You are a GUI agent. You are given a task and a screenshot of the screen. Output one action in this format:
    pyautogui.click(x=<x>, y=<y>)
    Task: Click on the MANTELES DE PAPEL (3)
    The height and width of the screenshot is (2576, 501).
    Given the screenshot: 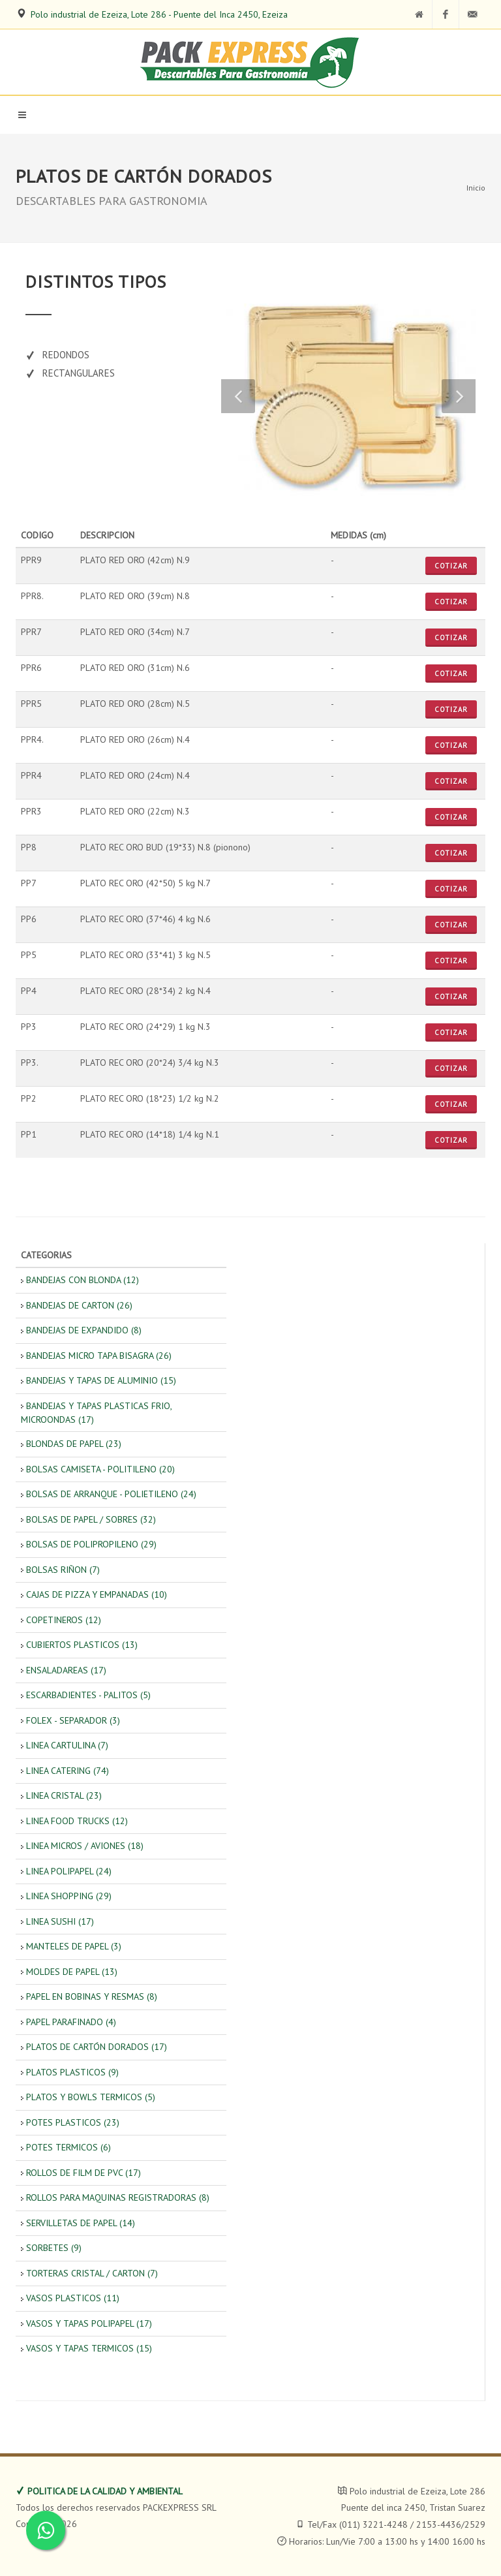 What is the action you would take?
    pyautogui.click(x=73, y=1946)
    